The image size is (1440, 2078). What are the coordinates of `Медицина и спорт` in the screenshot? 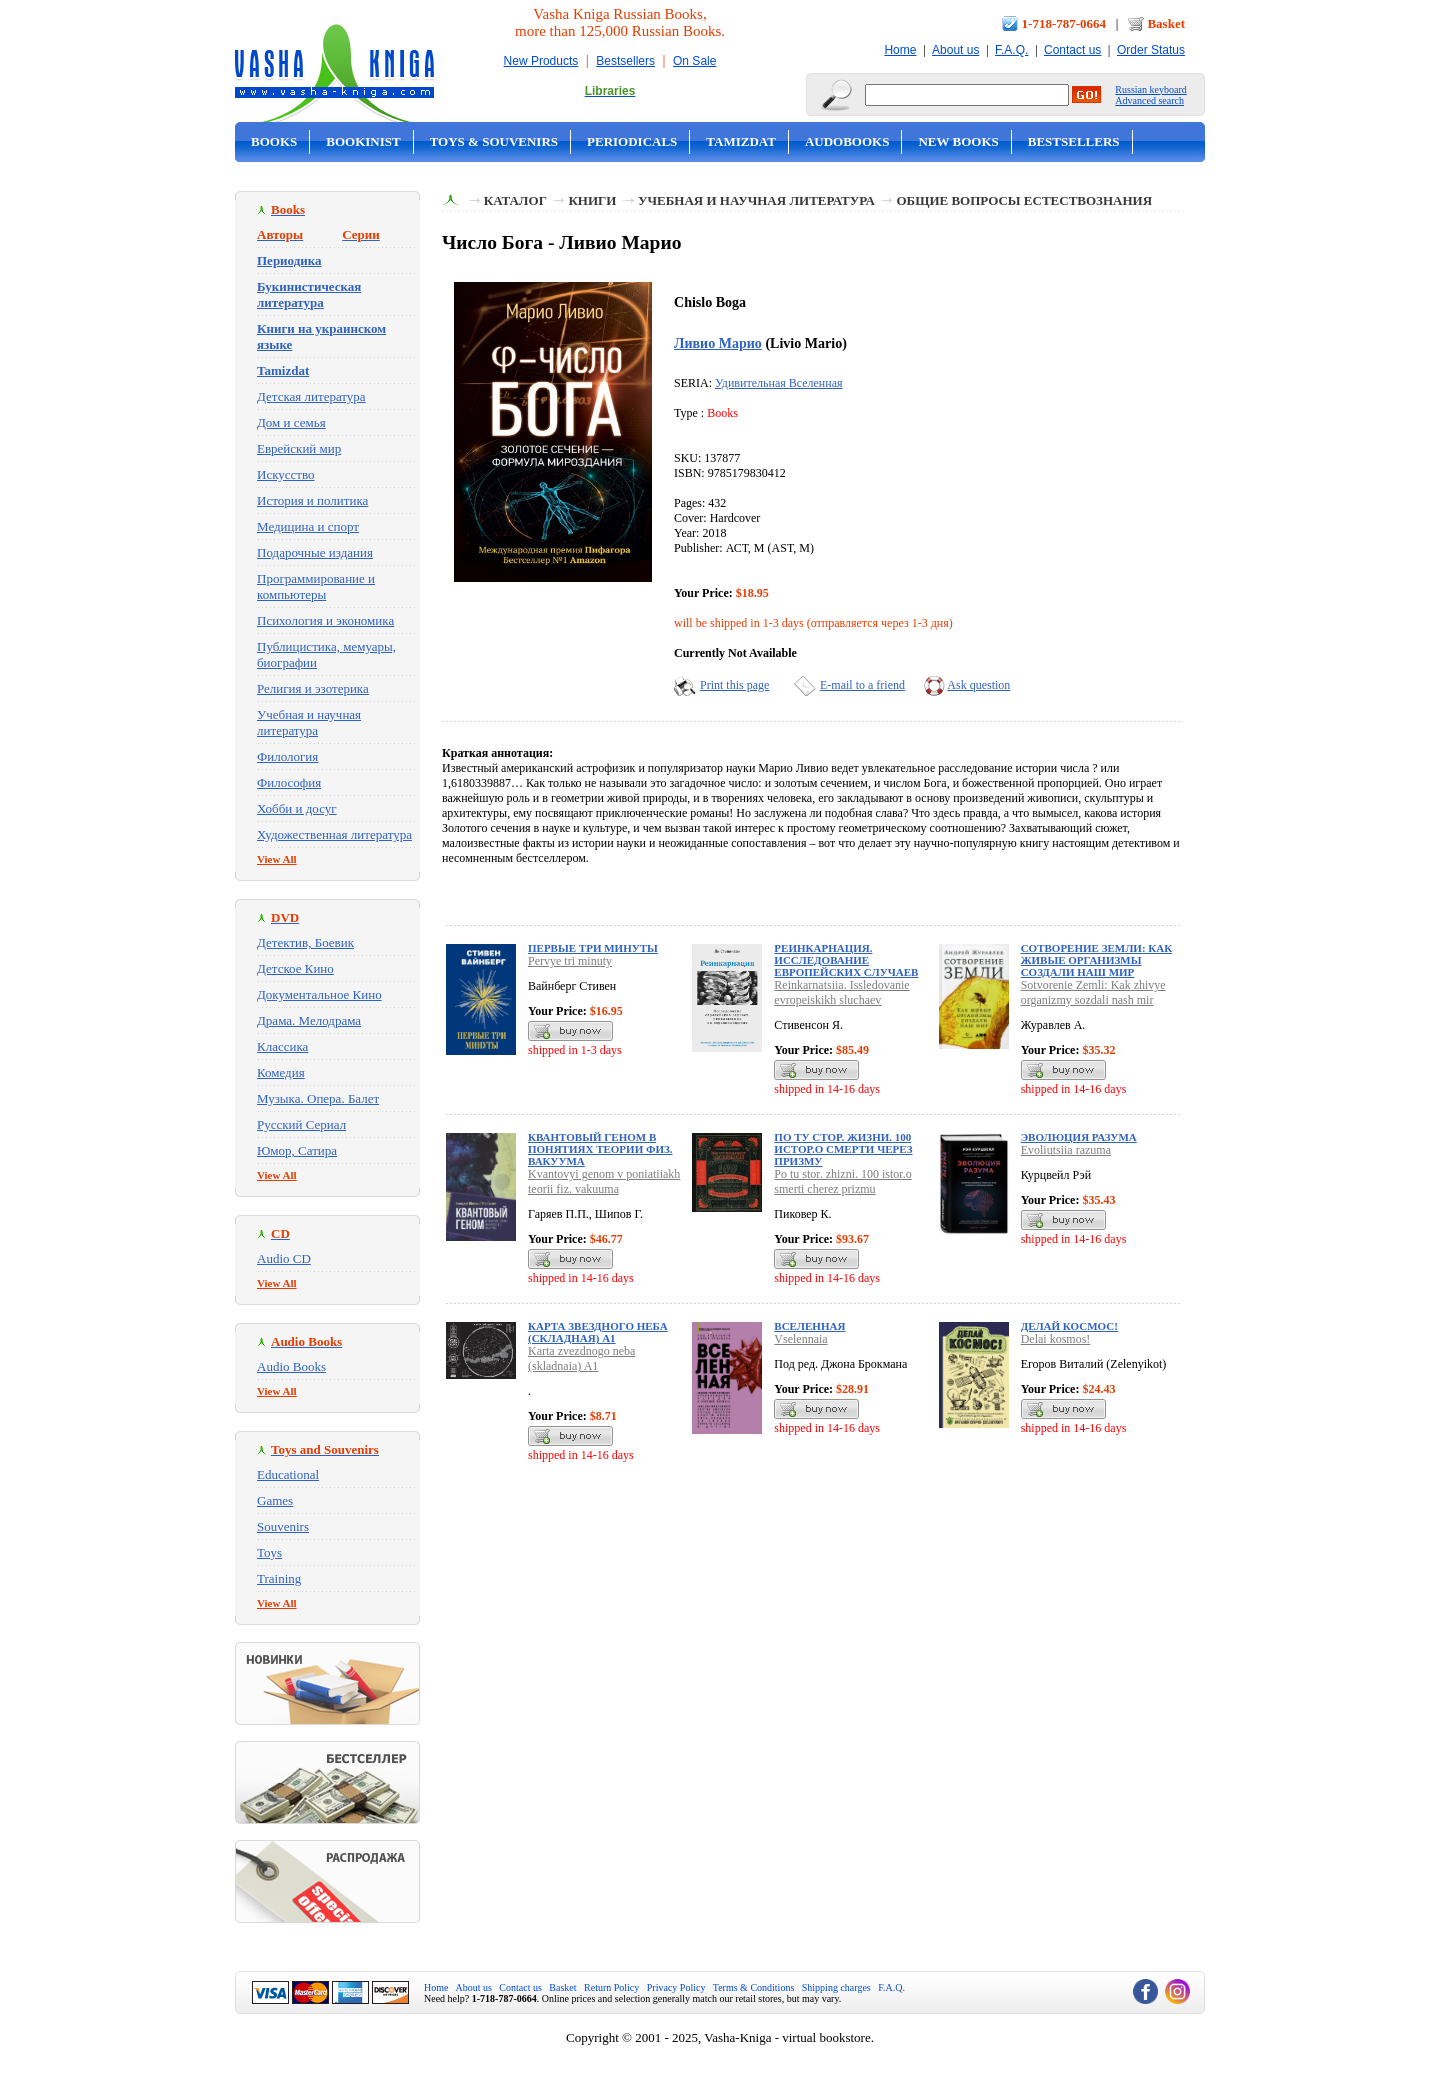 It's located at (308, 526).